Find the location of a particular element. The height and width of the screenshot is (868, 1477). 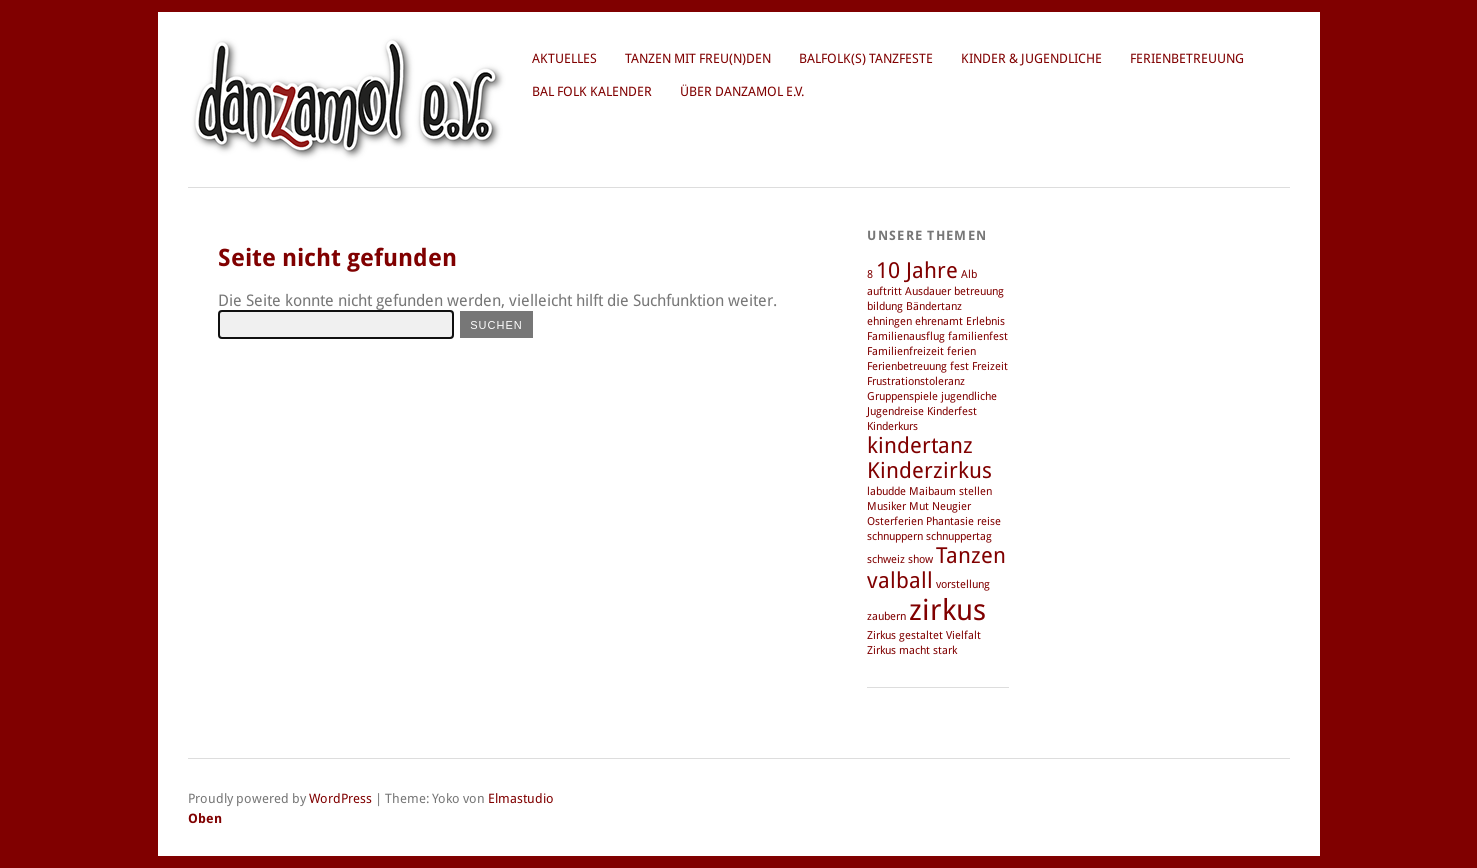

Frustrationstoleranz [Frustrationstoleranz (1 Eintrag)] is located at coordinates (916, 381).